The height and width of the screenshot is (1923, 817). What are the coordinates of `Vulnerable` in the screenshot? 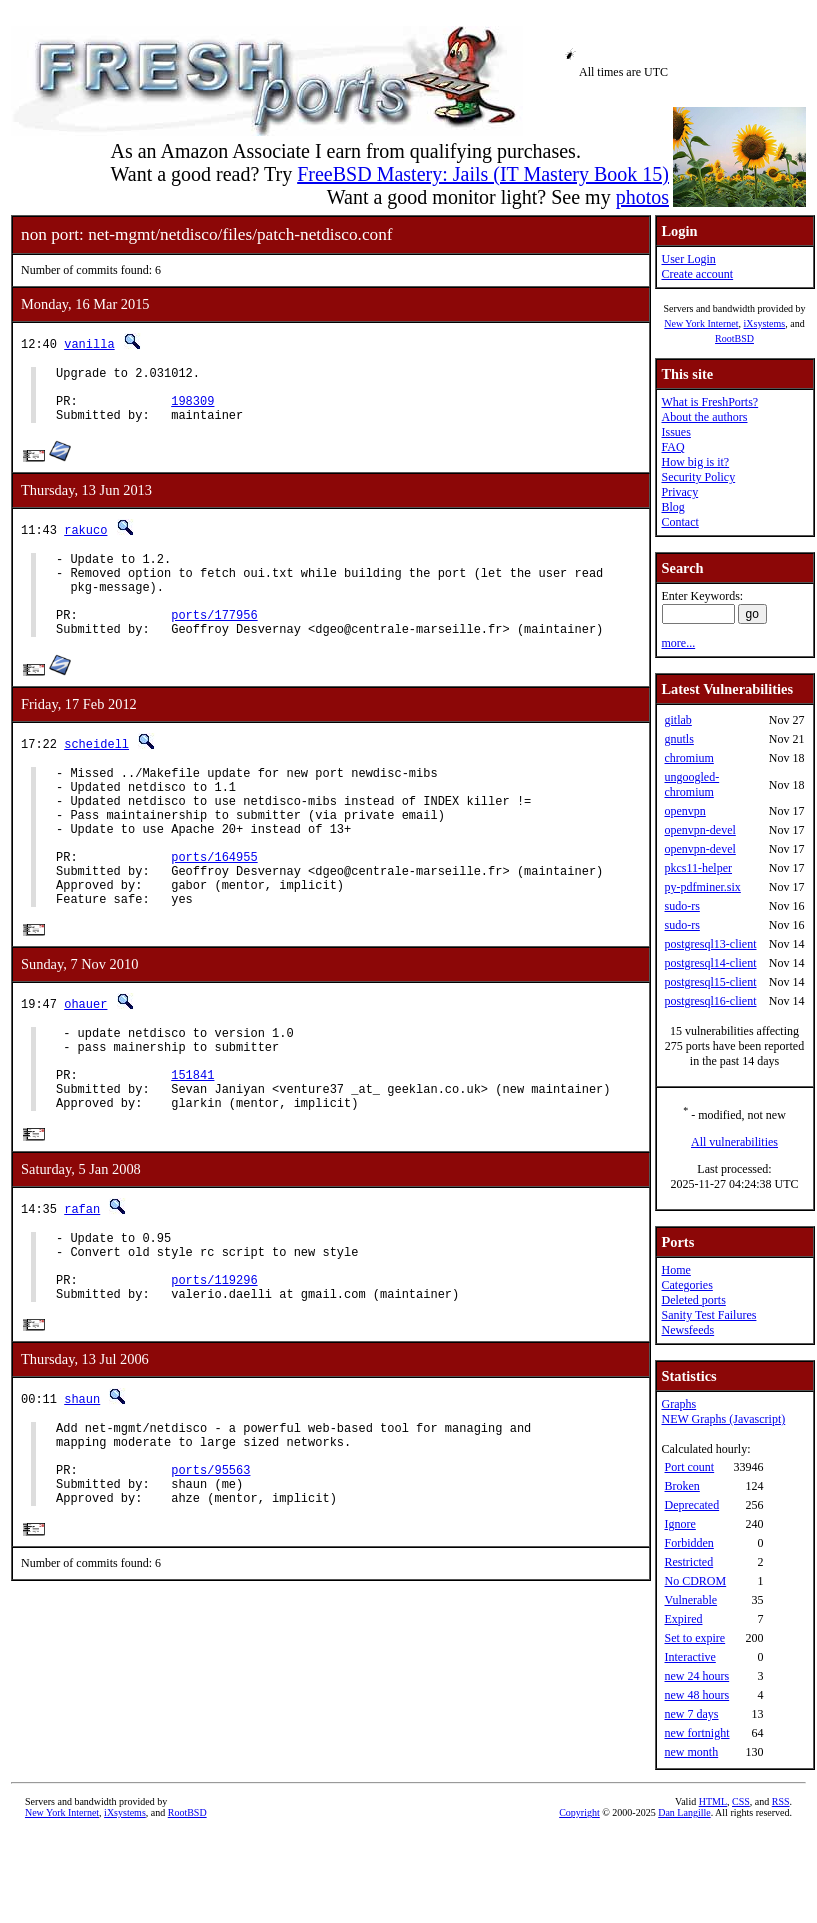 It's located at (690, 1600).